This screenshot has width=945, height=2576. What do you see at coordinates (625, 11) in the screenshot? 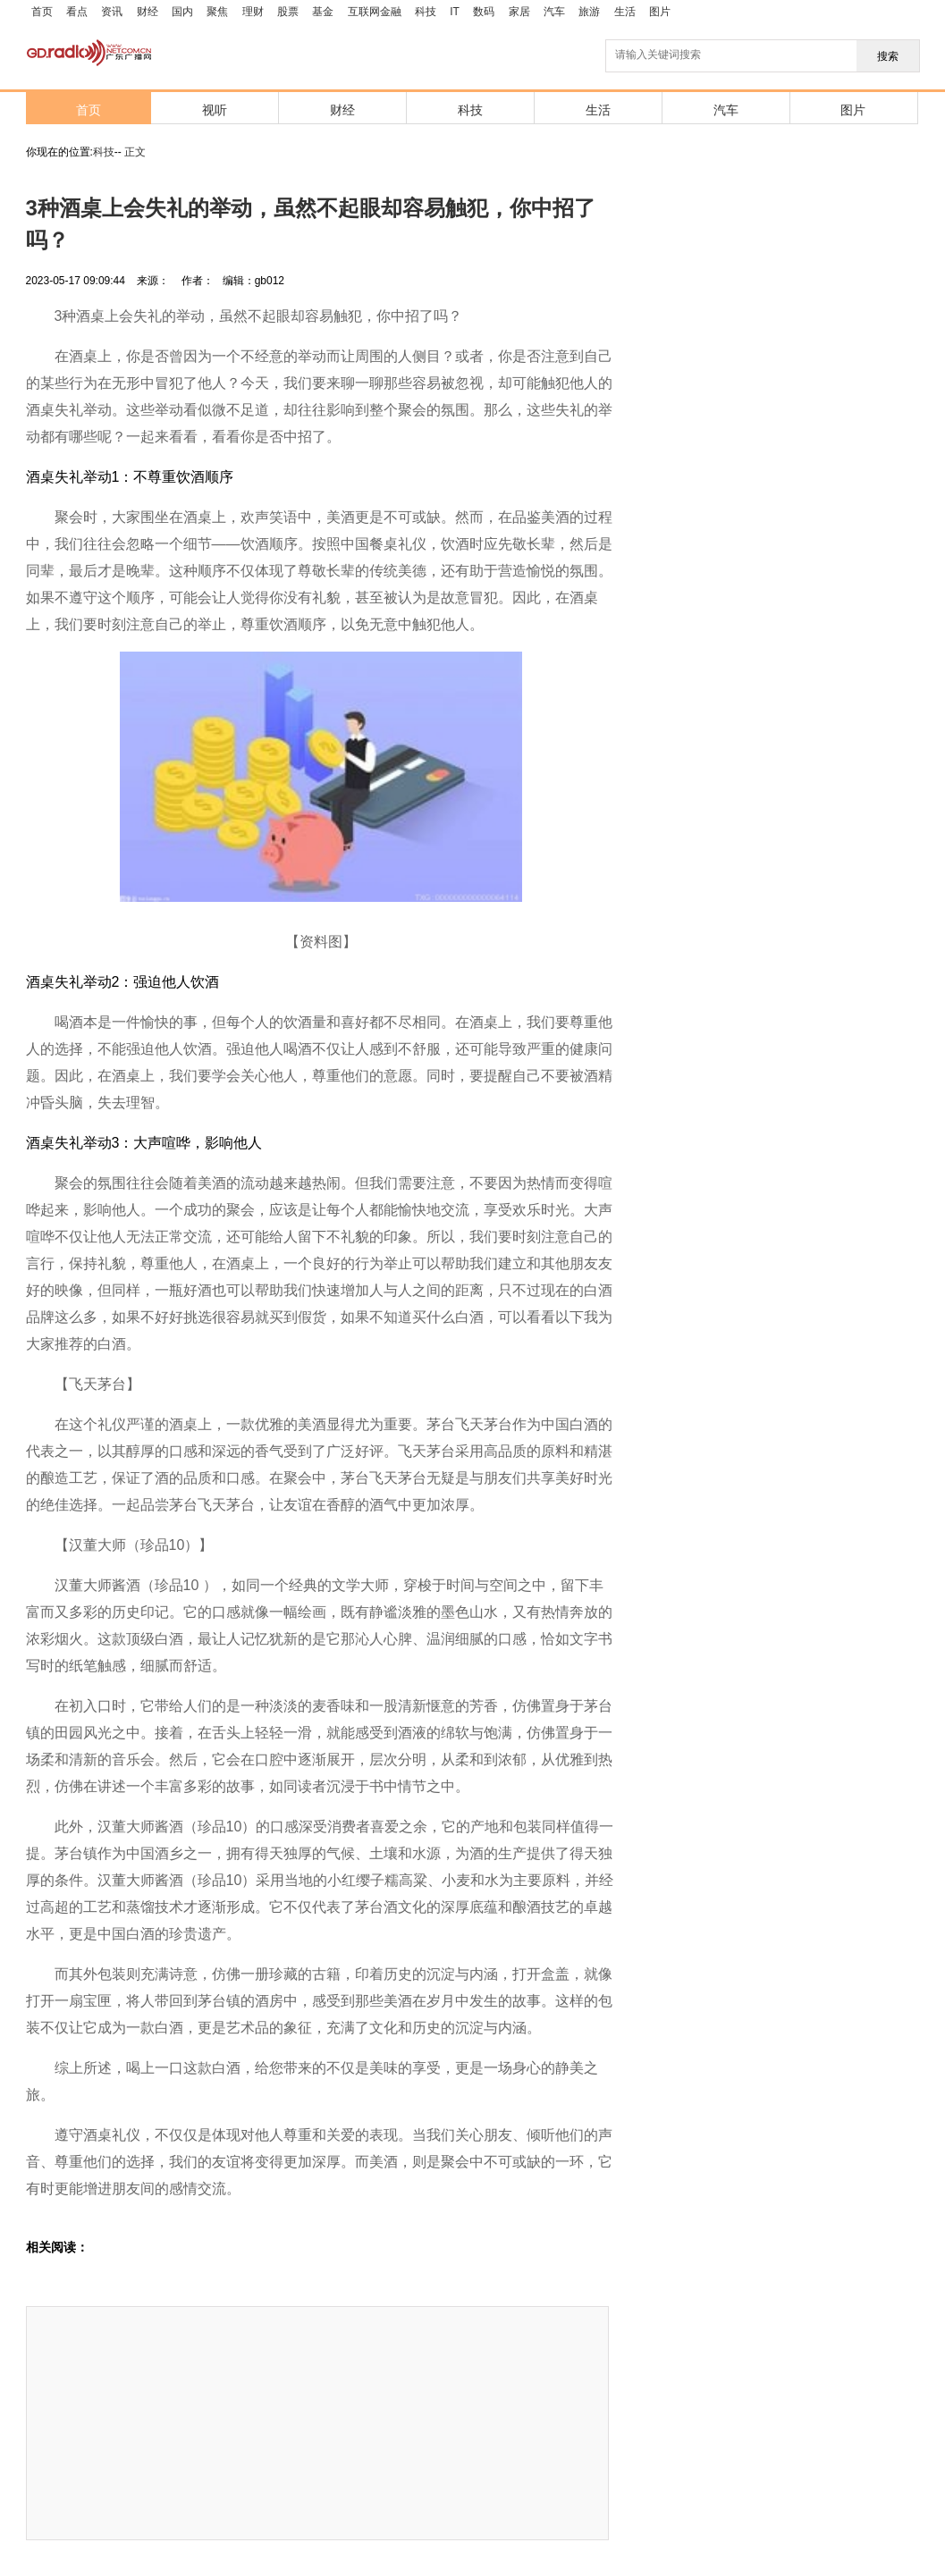
I see `生活` at bounding box center [625, 11].